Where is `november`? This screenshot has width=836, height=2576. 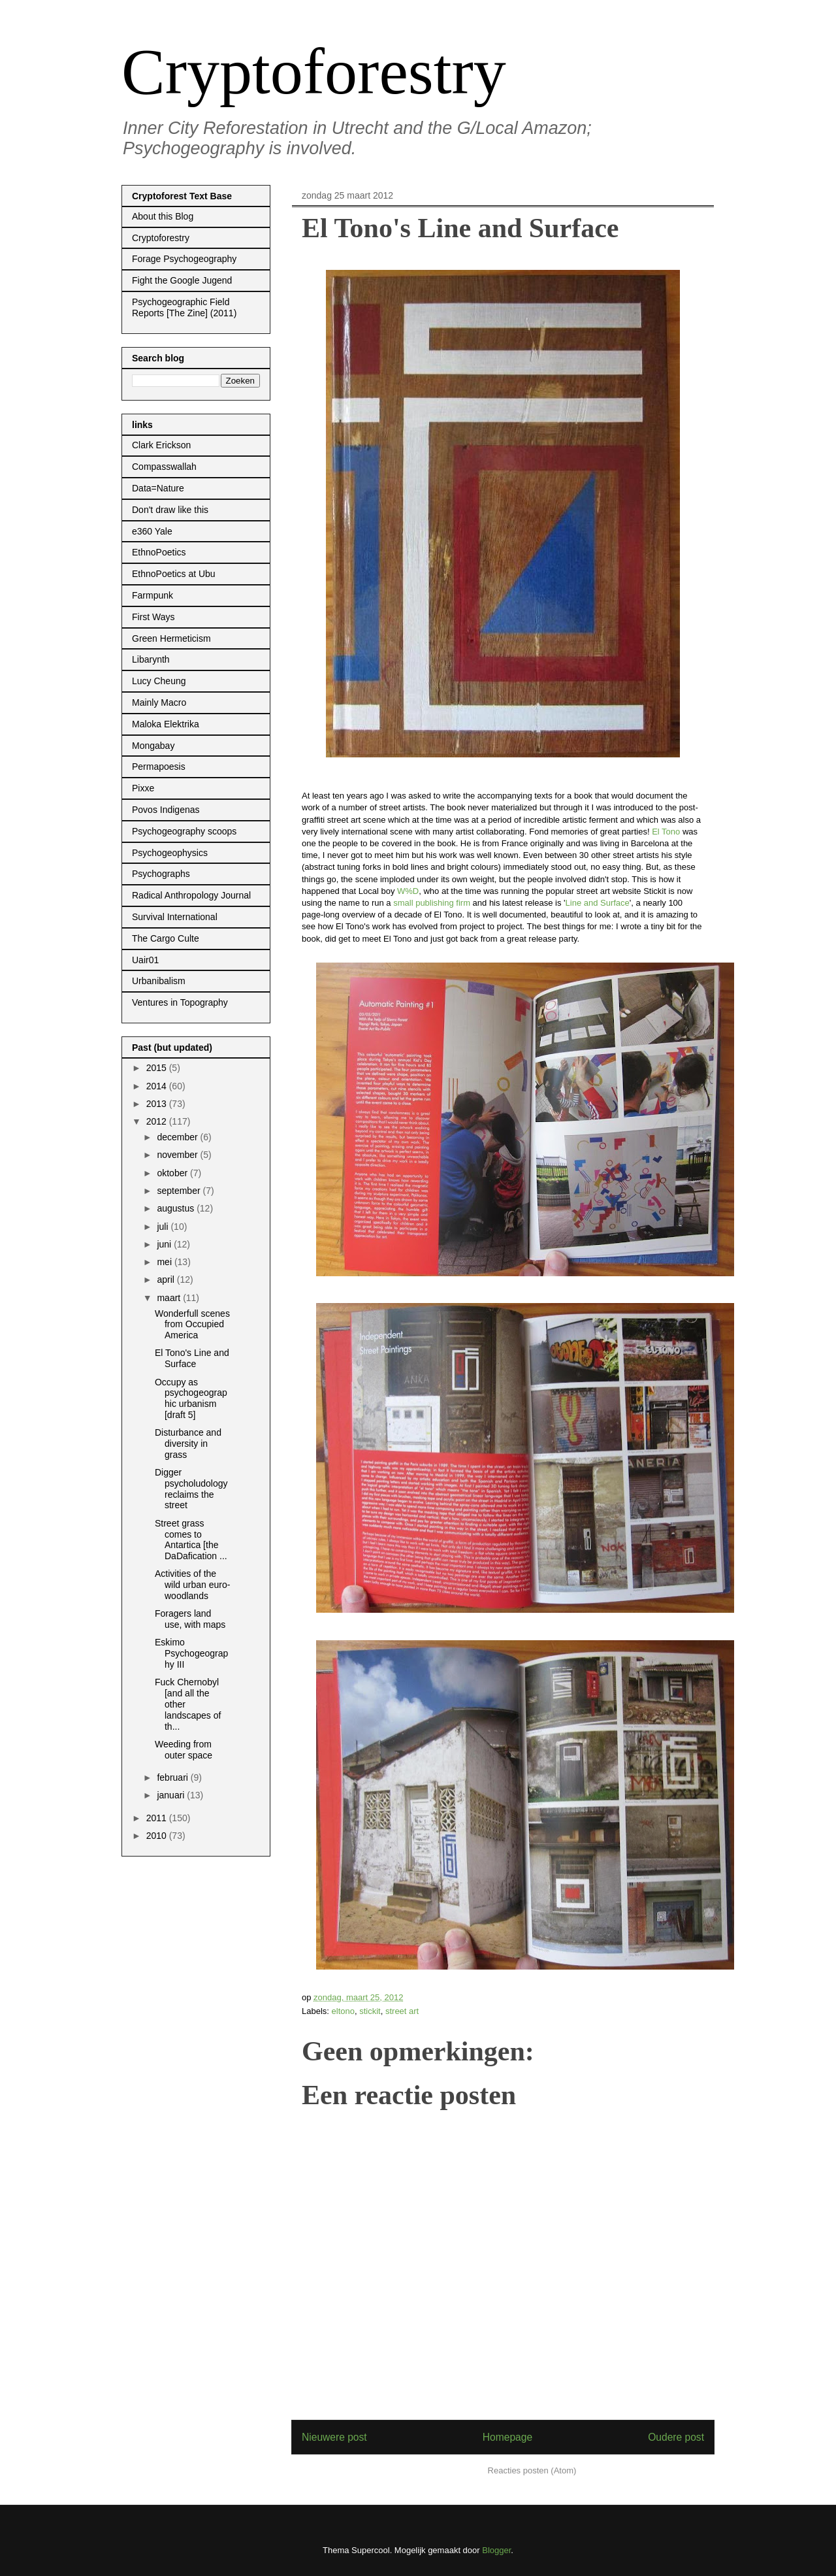
november is located at coordinates (178, 1154).